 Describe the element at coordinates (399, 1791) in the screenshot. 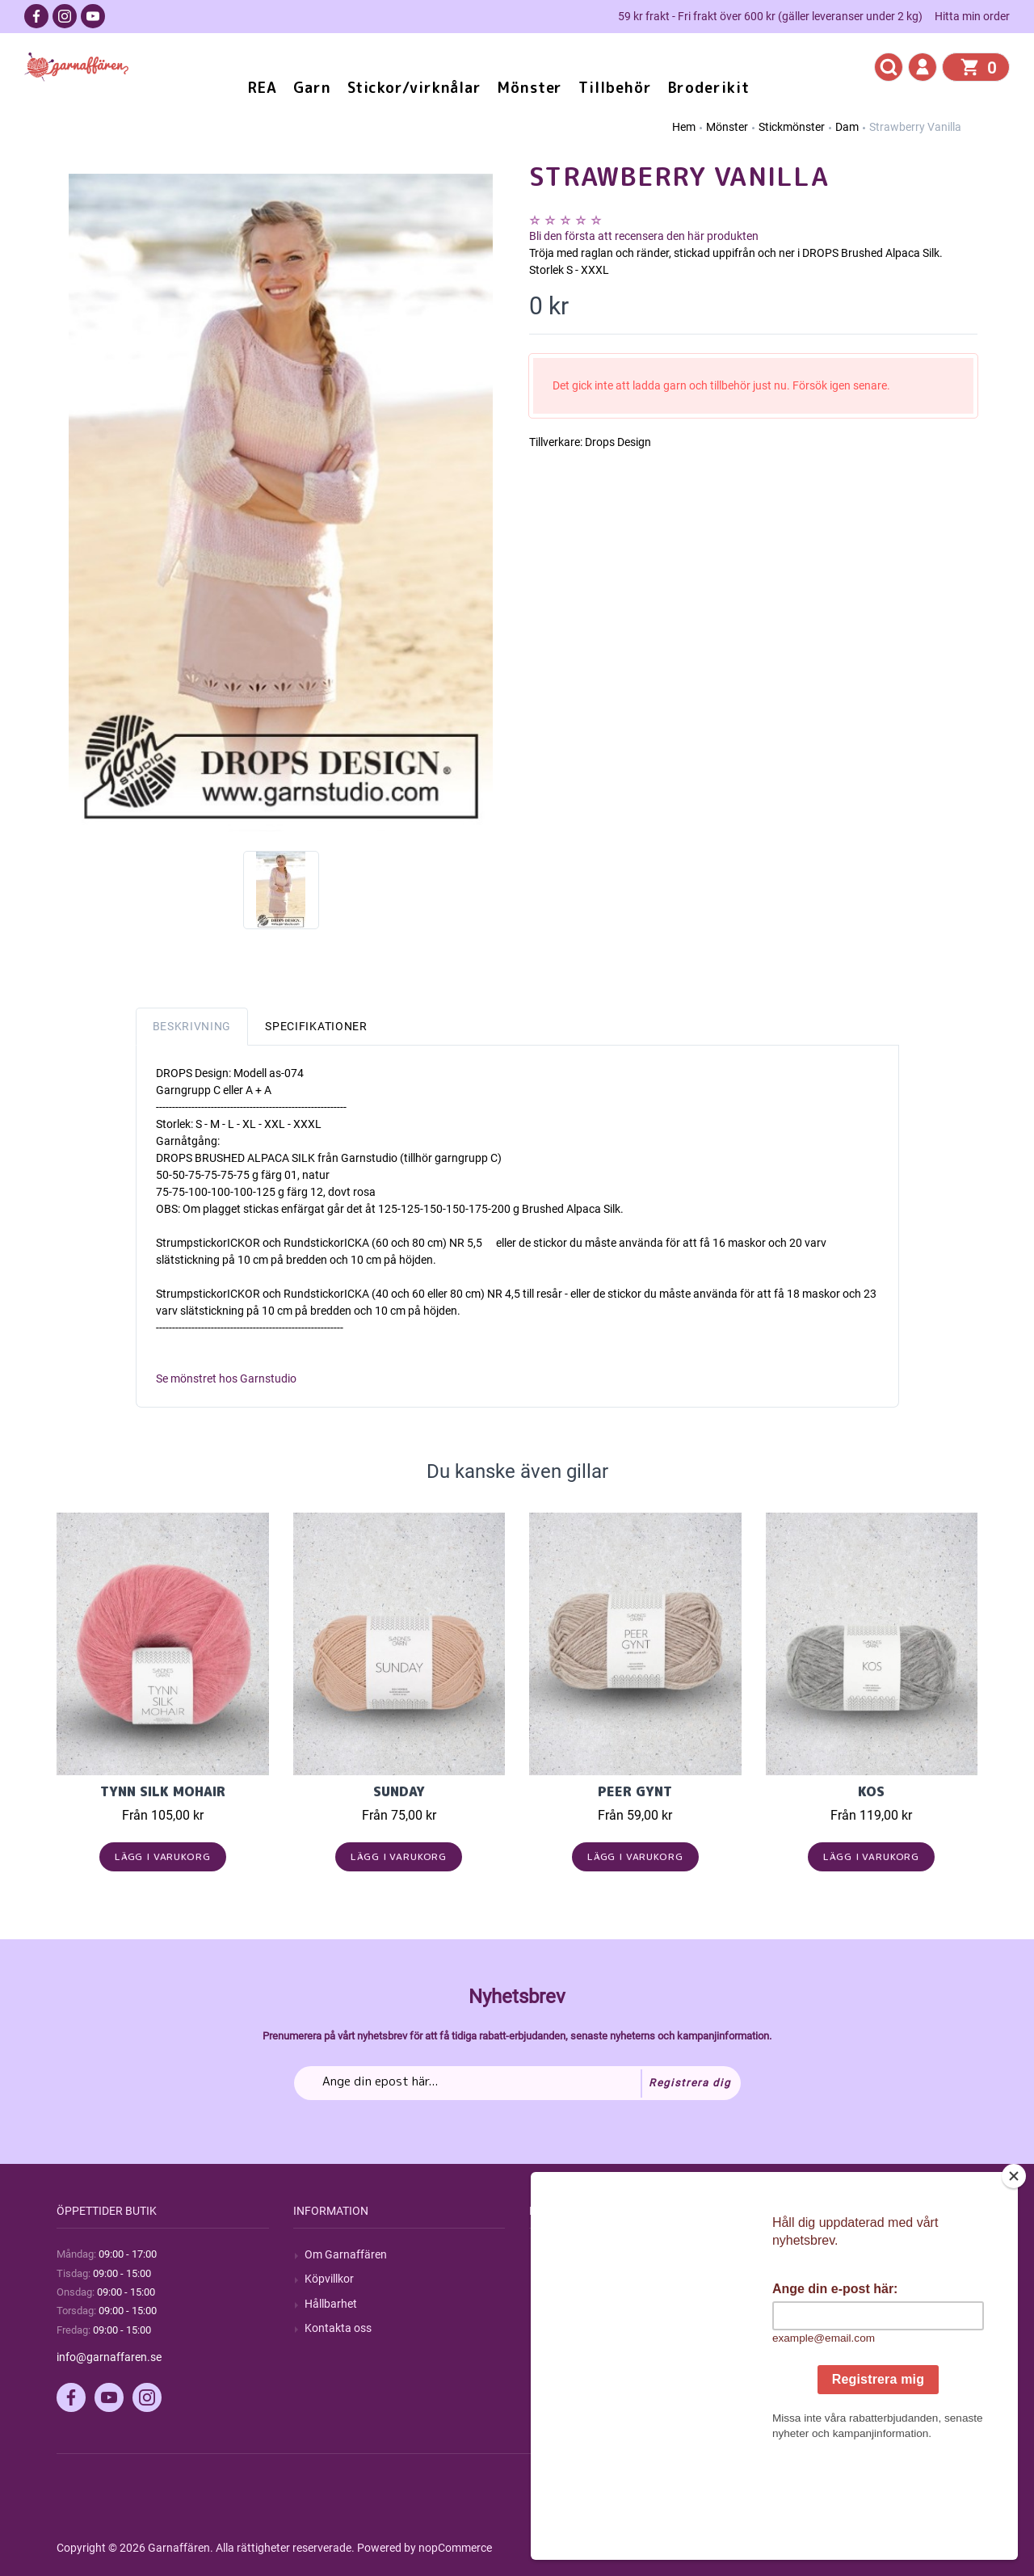

I see `Sunday` at that location.